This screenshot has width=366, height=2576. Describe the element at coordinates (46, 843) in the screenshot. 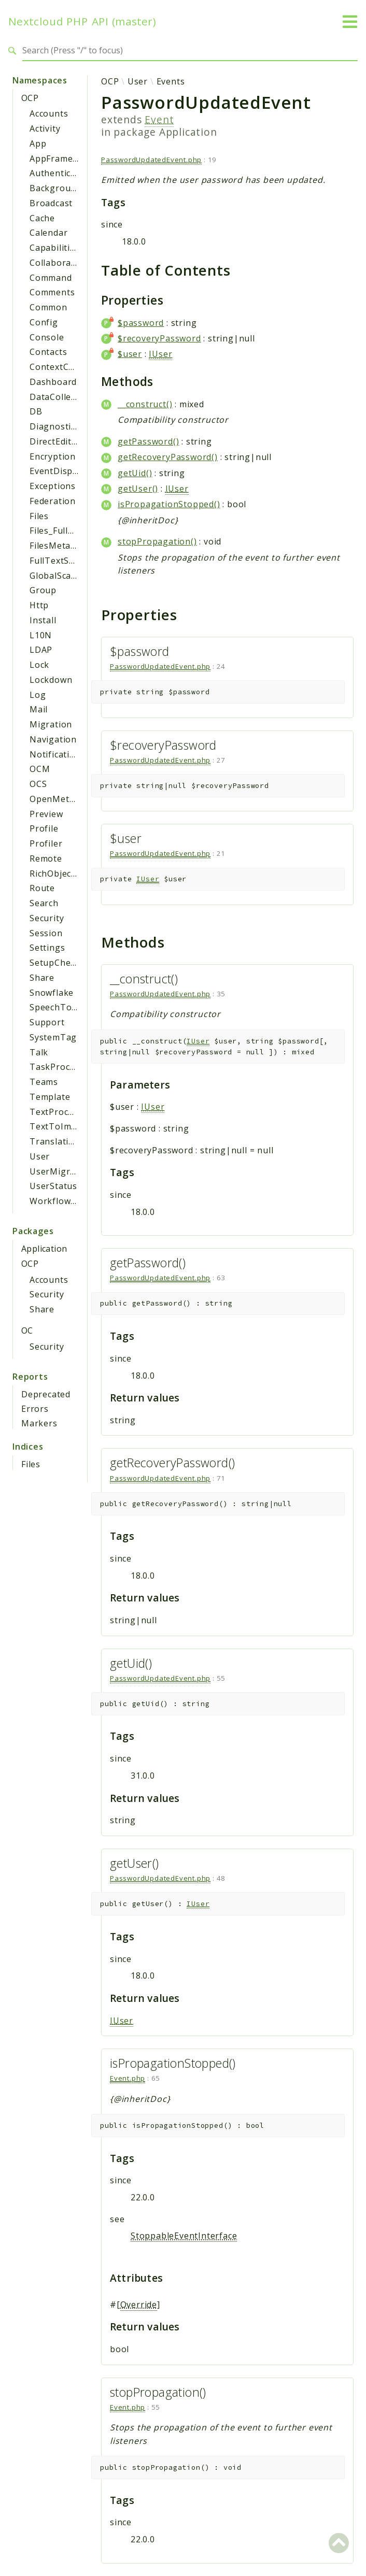

I see `Profiler` at that location.